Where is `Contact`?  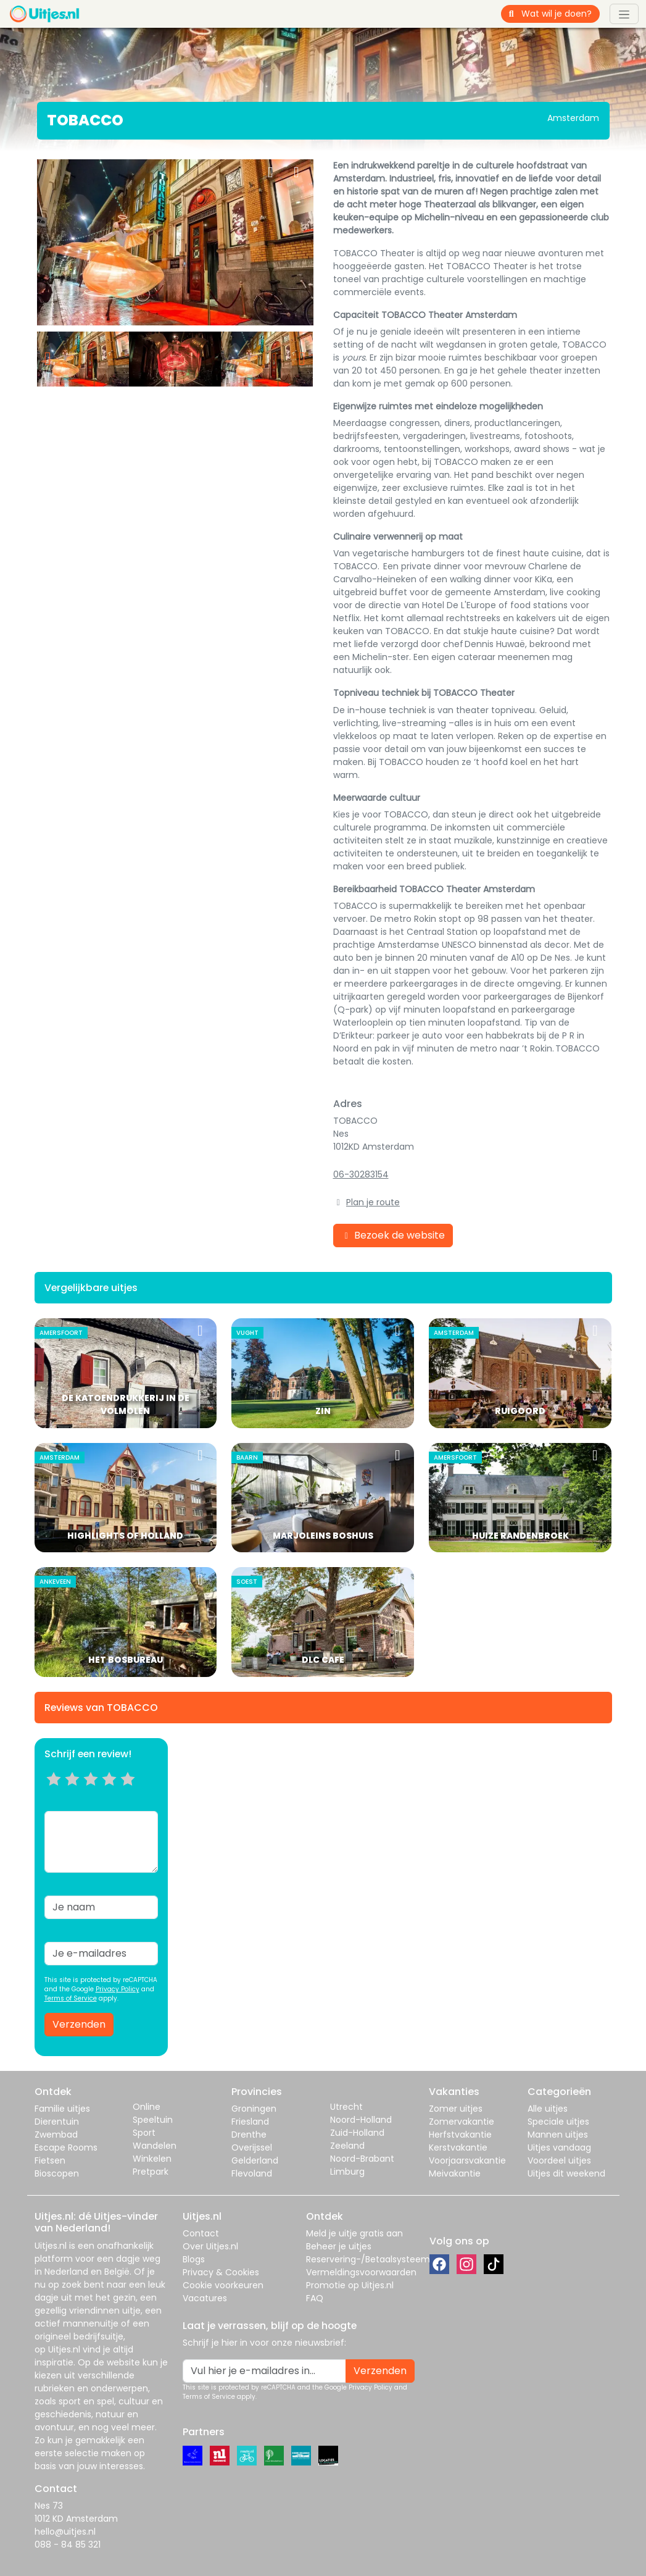
Contact is located at coordinates (201, 2233).